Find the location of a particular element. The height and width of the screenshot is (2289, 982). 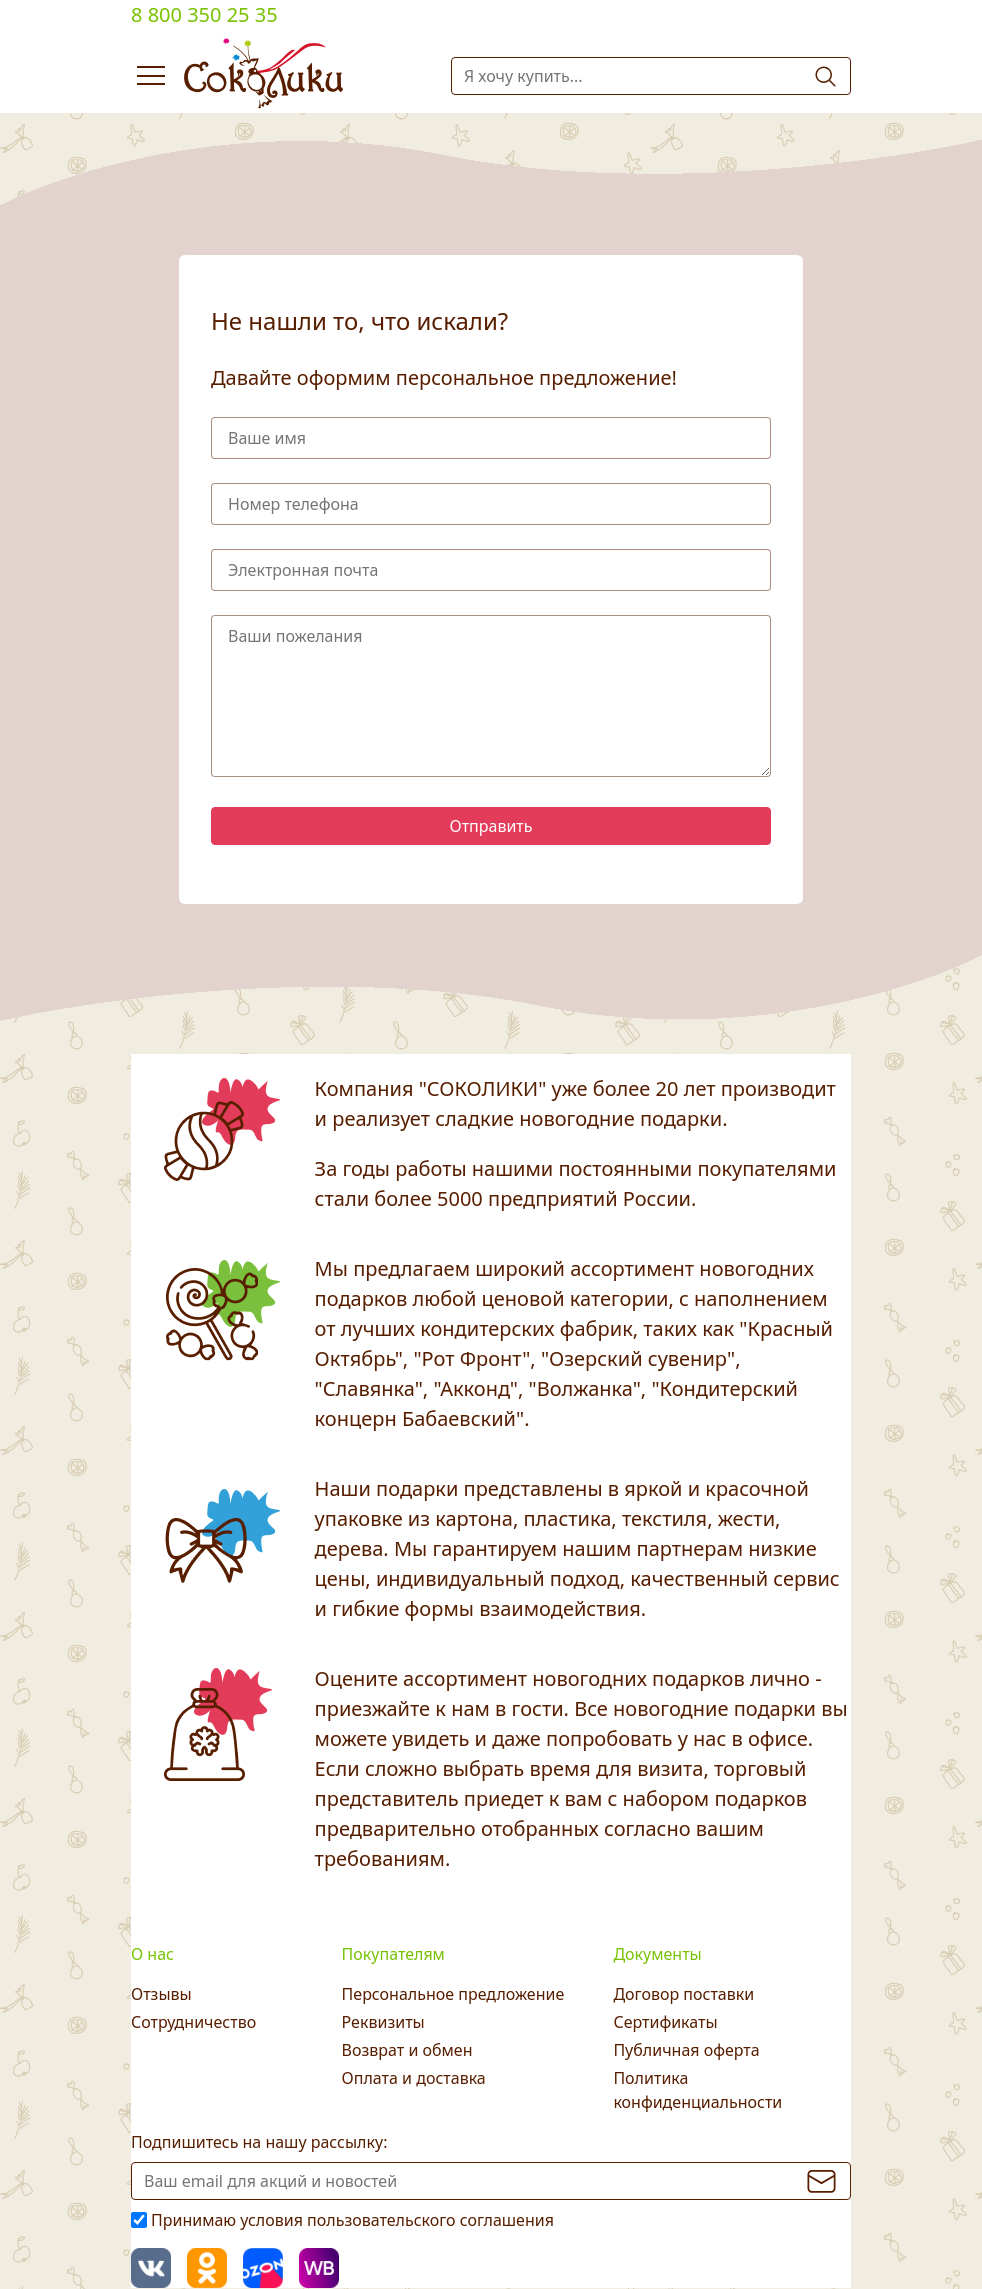

Сертификаты is located at coordinates (665, 2022).